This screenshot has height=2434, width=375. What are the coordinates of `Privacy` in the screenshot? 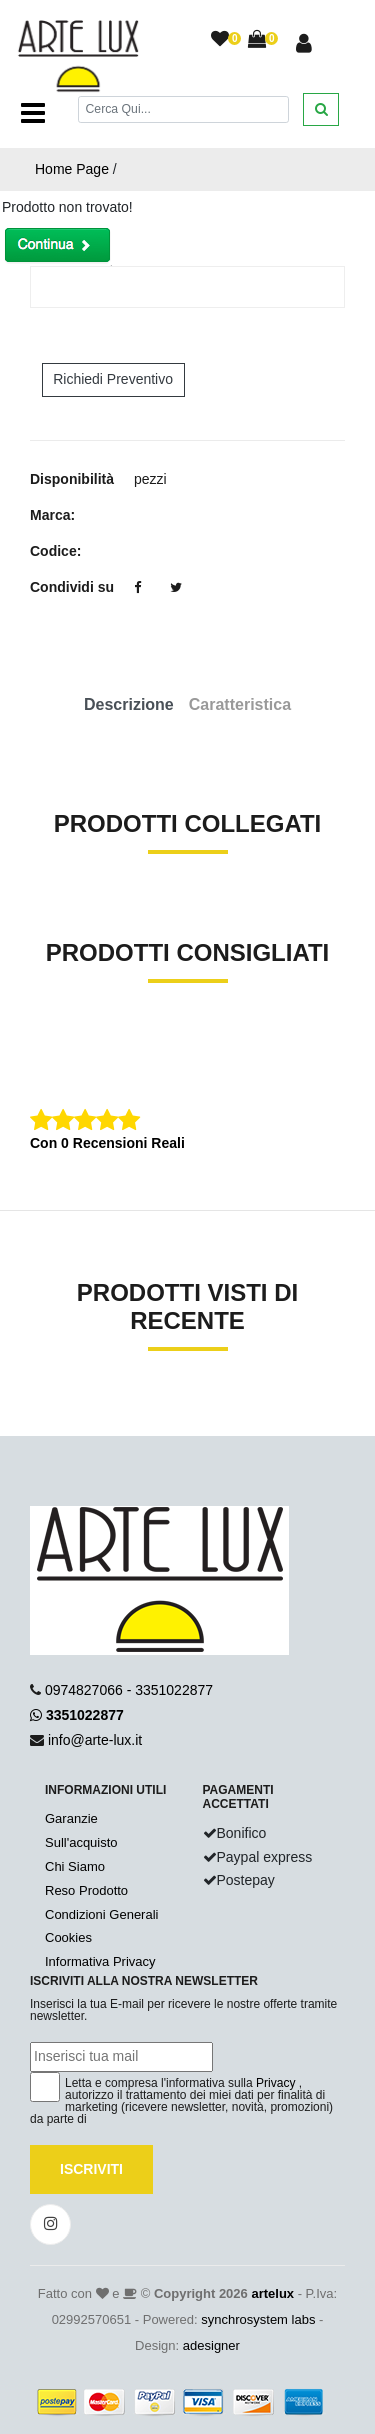 It's located at (275, 2083).